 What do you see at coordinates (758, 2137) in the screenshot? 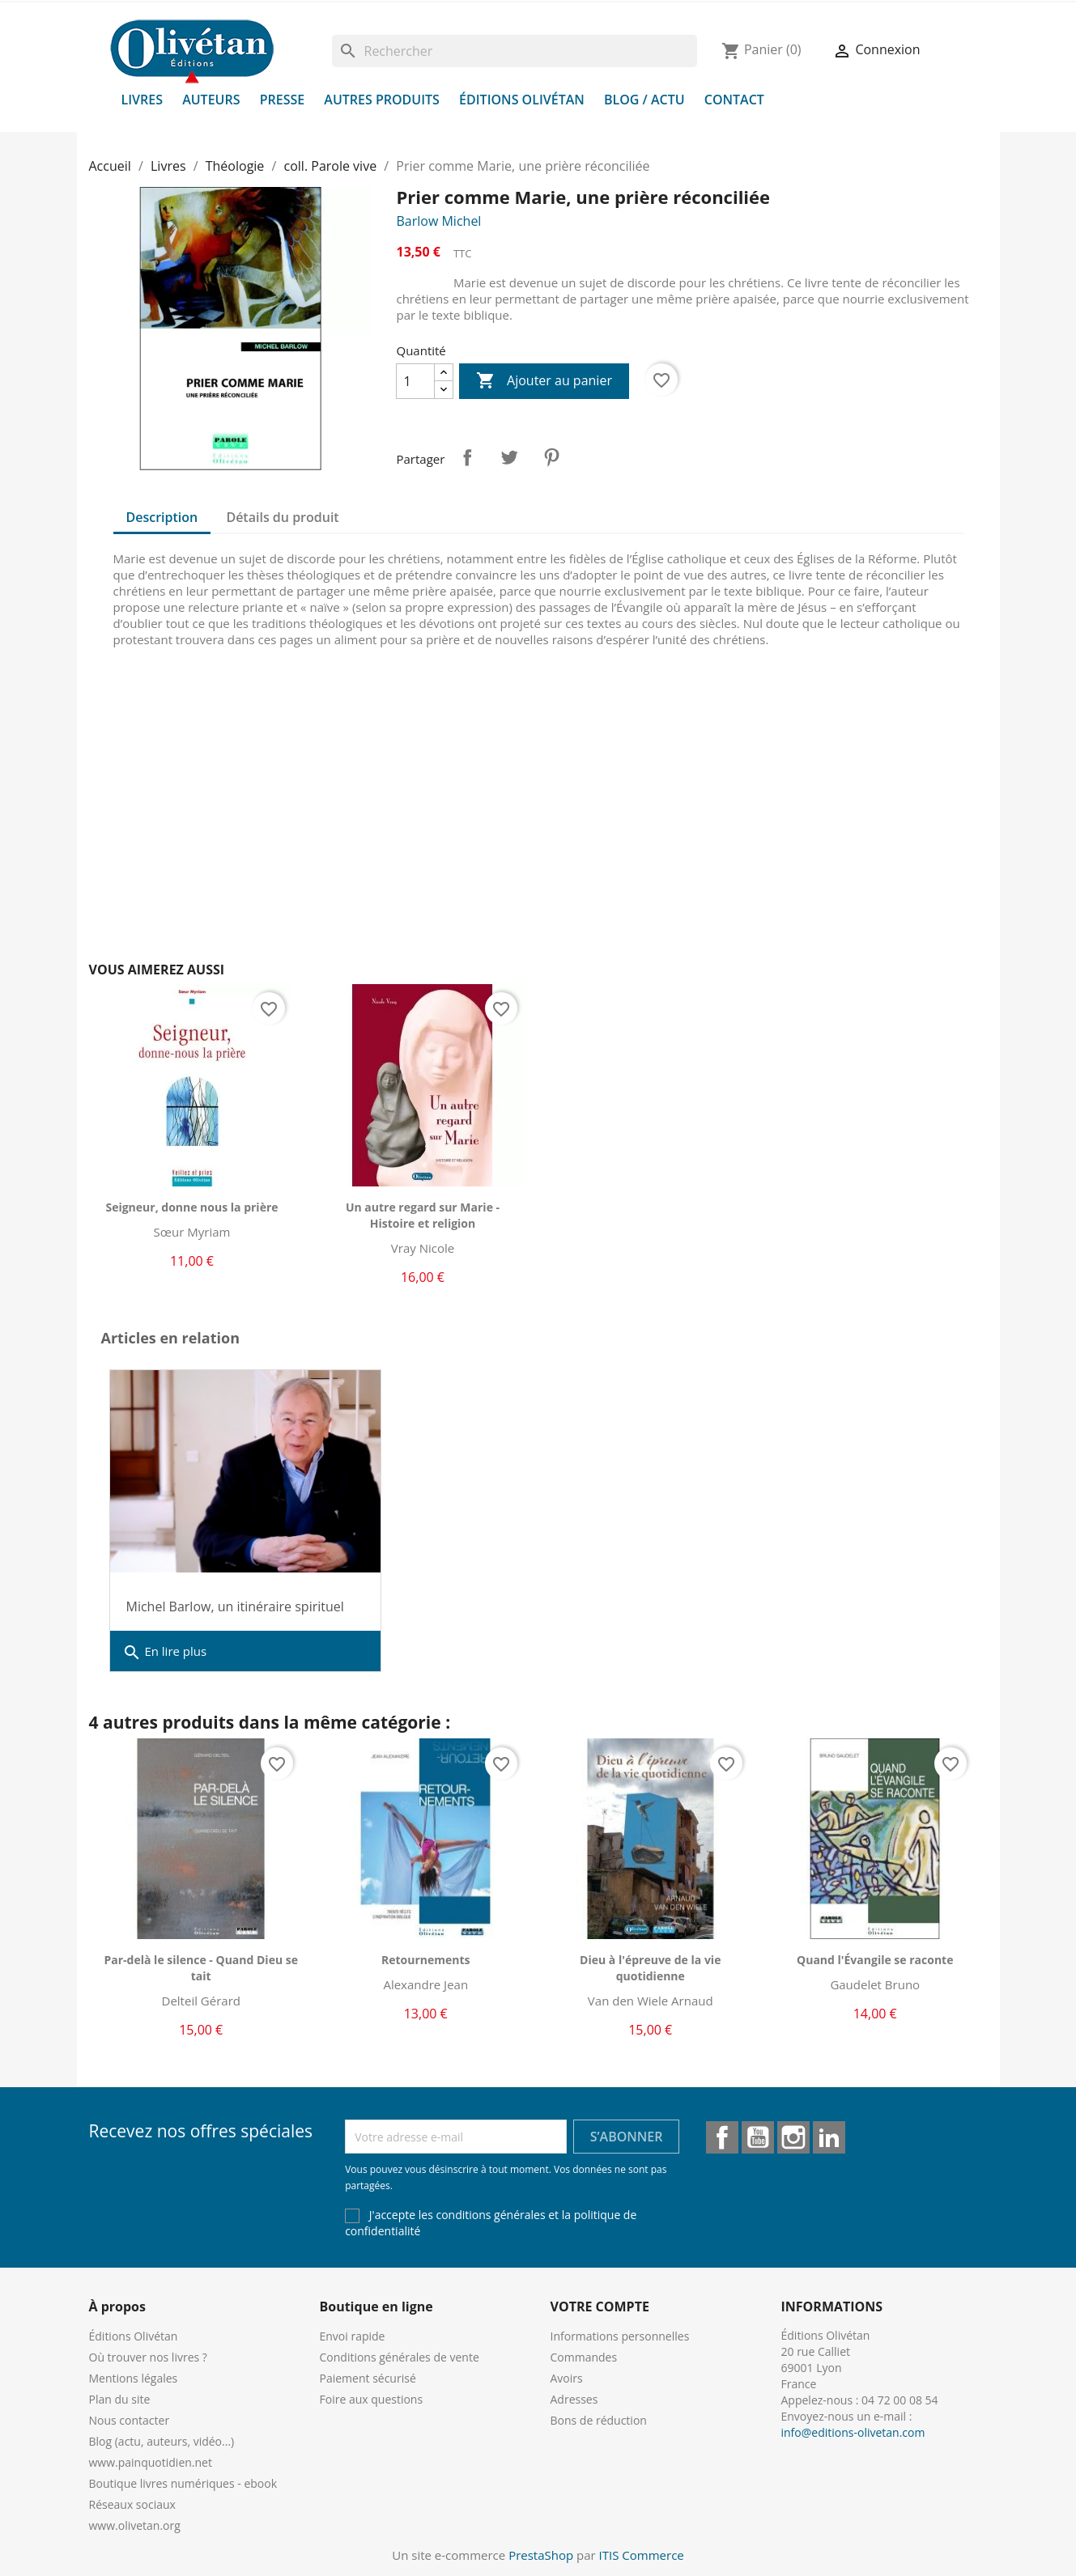
I see `YouTube` at bounding box center [758, 2137].